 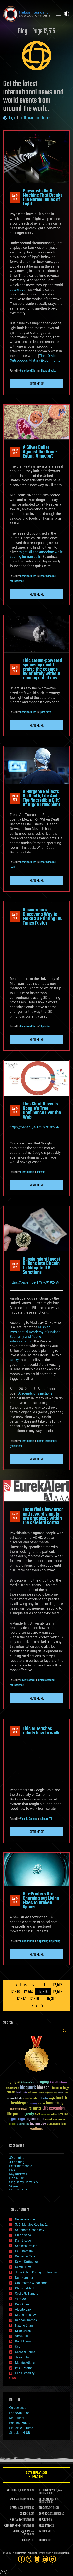 I want to click on 4D printing, so click(x=16, y=2162).